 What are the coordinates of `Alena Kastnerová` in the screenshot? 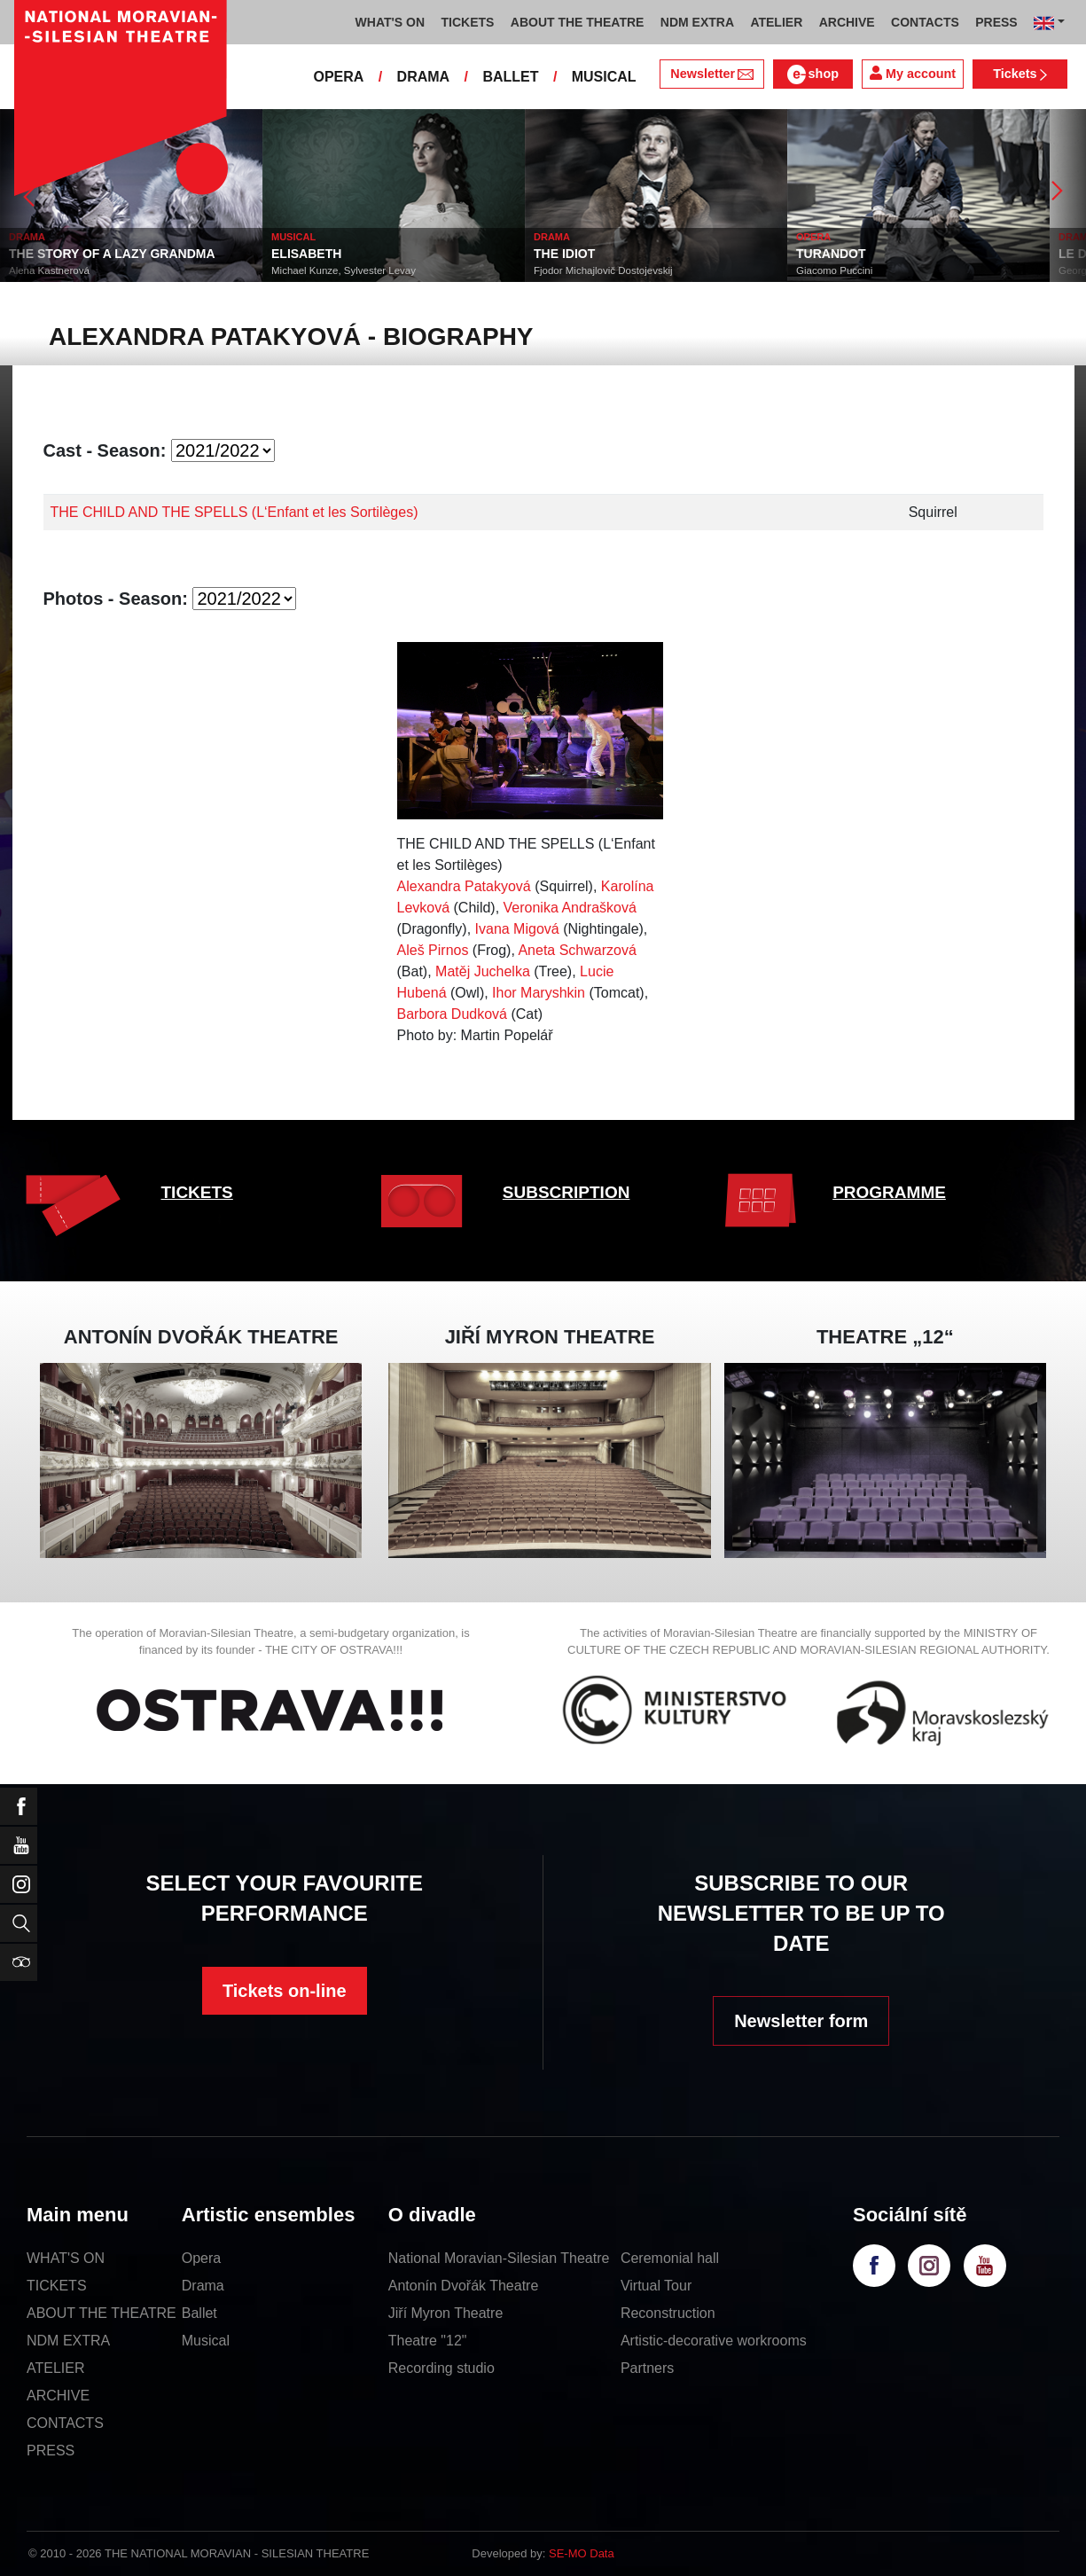 It's located at (49, 270).